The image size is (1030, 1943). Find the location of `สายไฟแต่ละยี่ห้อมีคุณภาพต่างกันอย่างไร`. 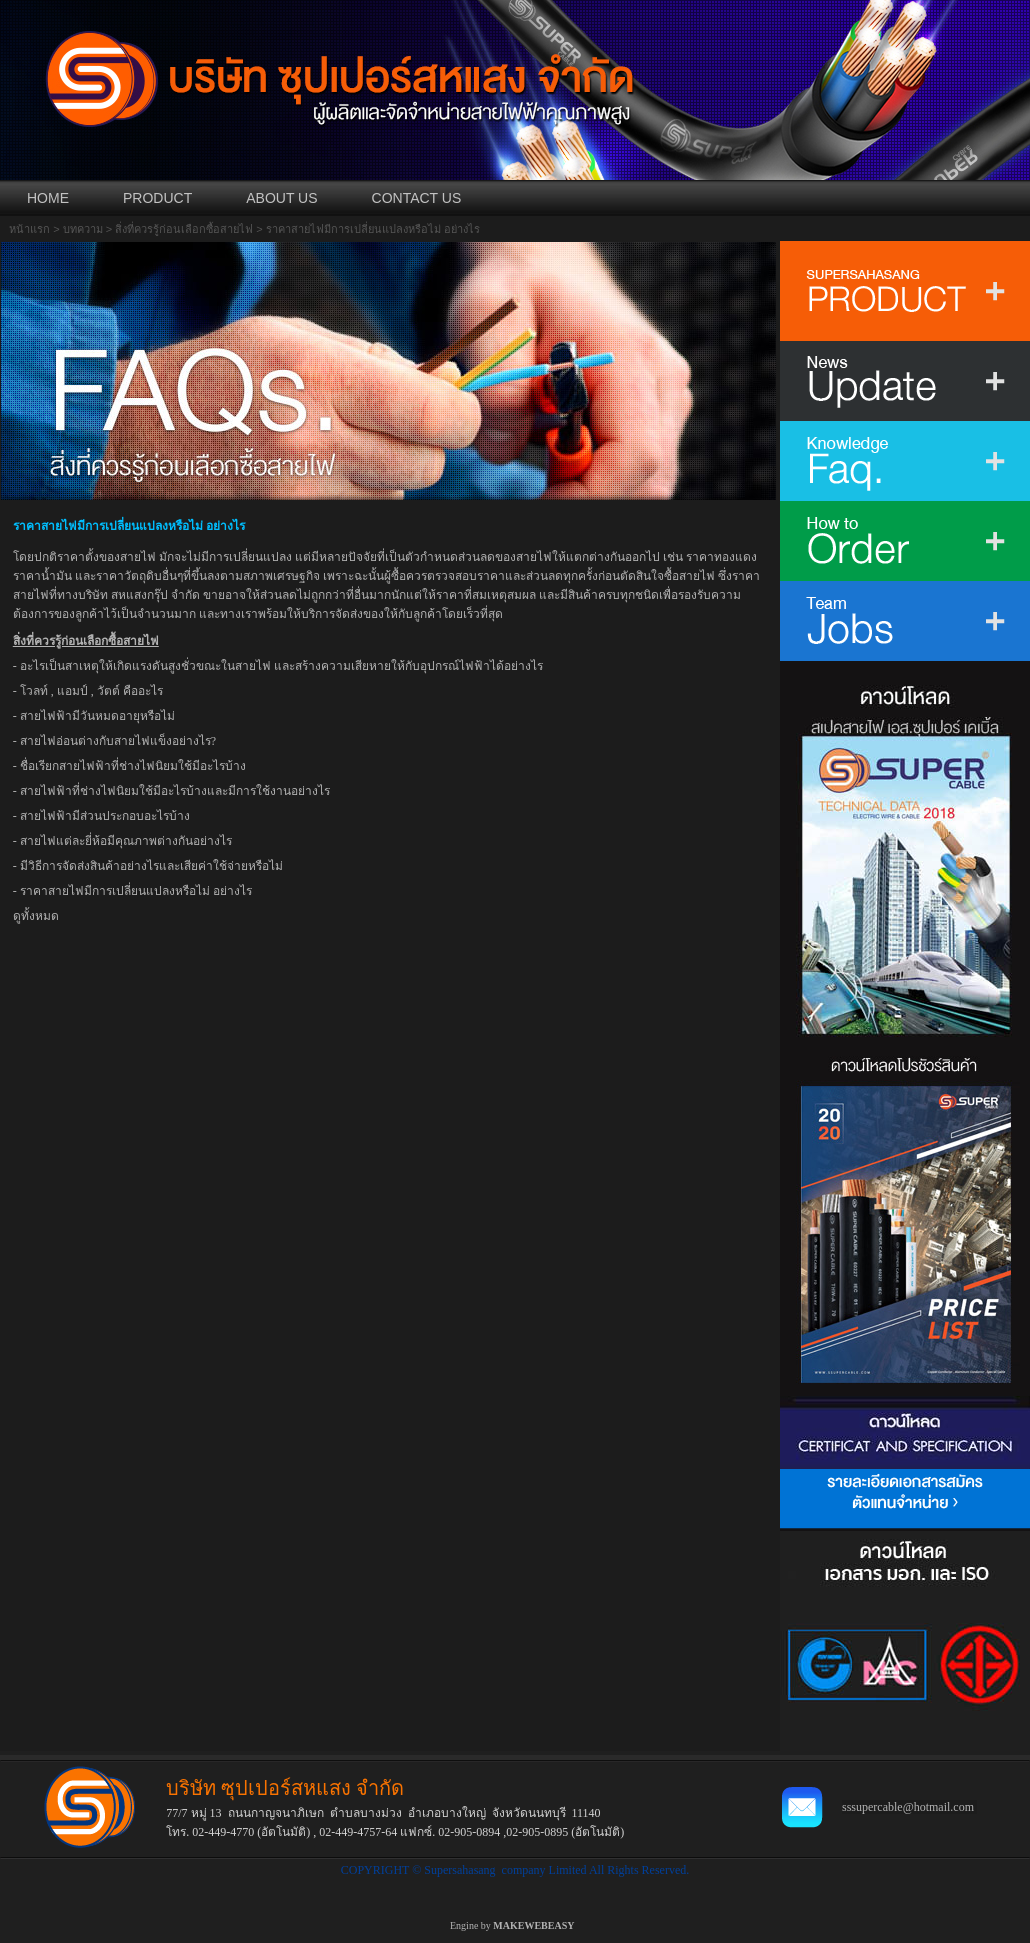

สายไฟแต่ละยี่ห้อมีคุณภาพต่างกันอย่างไร is located at coordinates (126, 841).